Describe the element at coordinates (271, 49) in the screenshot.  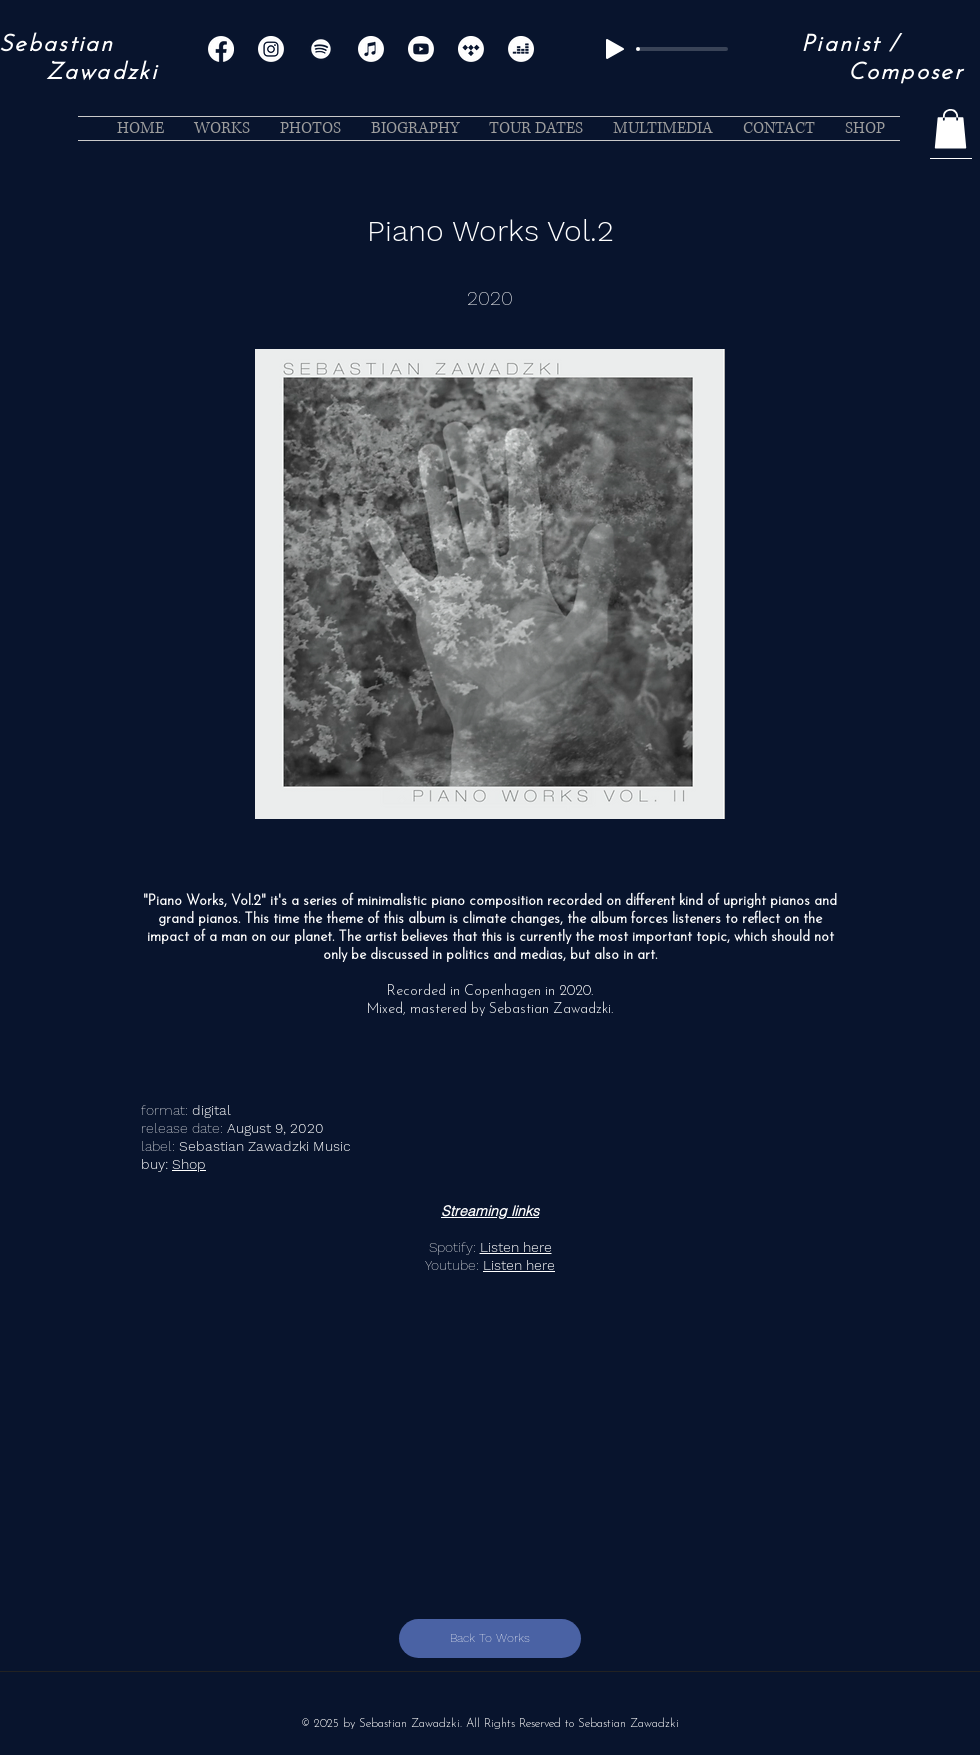
I see `[Instagram]` at that location.